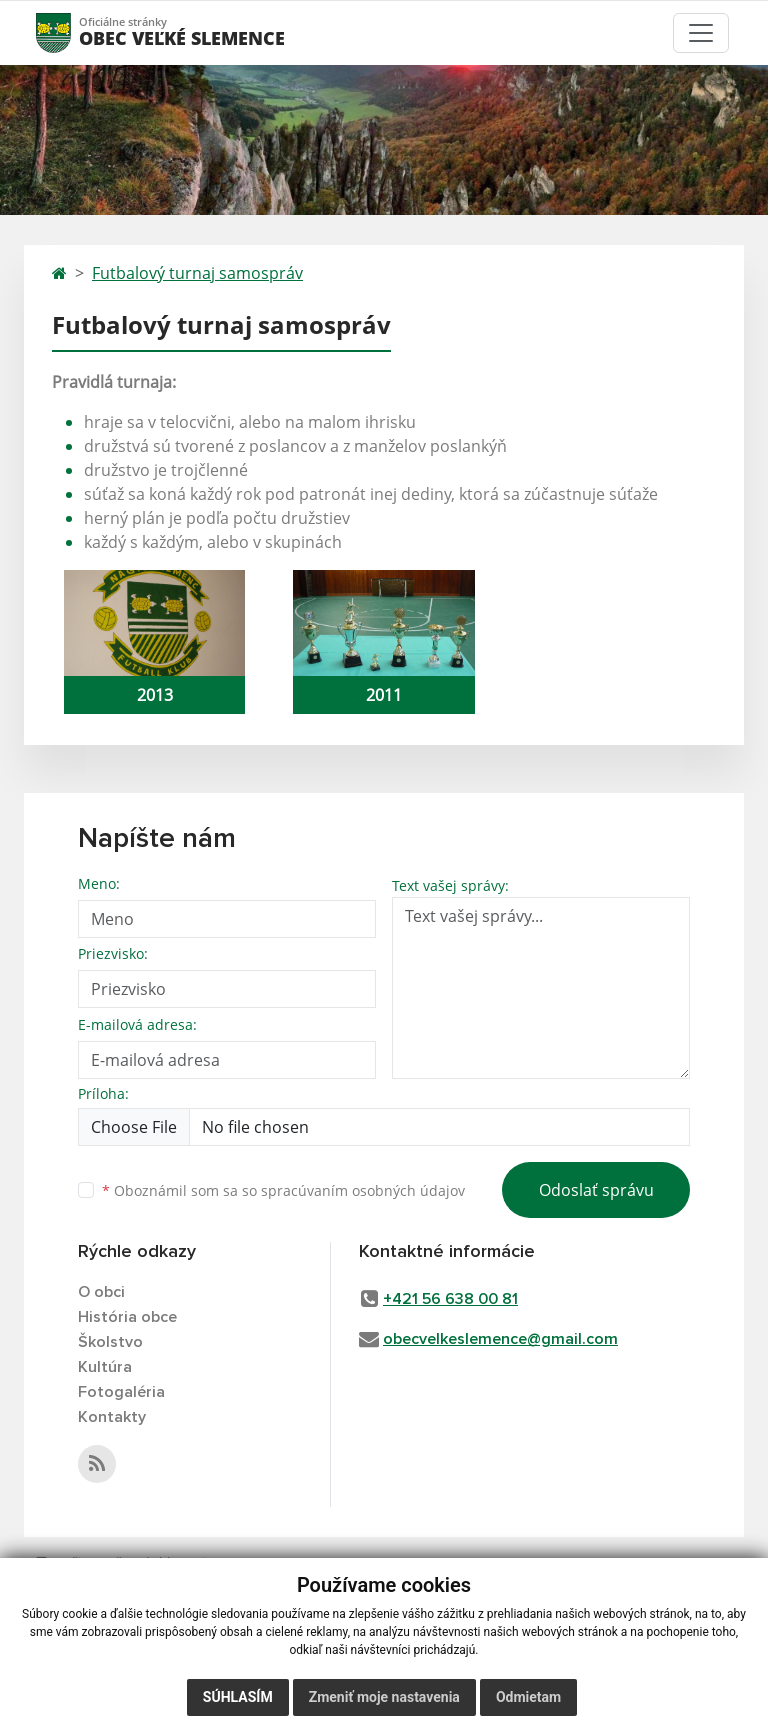 The width and height of the screenshot is (768, 1725). Describe the element at coordinates (283, 1190) in the screenshot. I see `Oboznámil som sa so` at that location.